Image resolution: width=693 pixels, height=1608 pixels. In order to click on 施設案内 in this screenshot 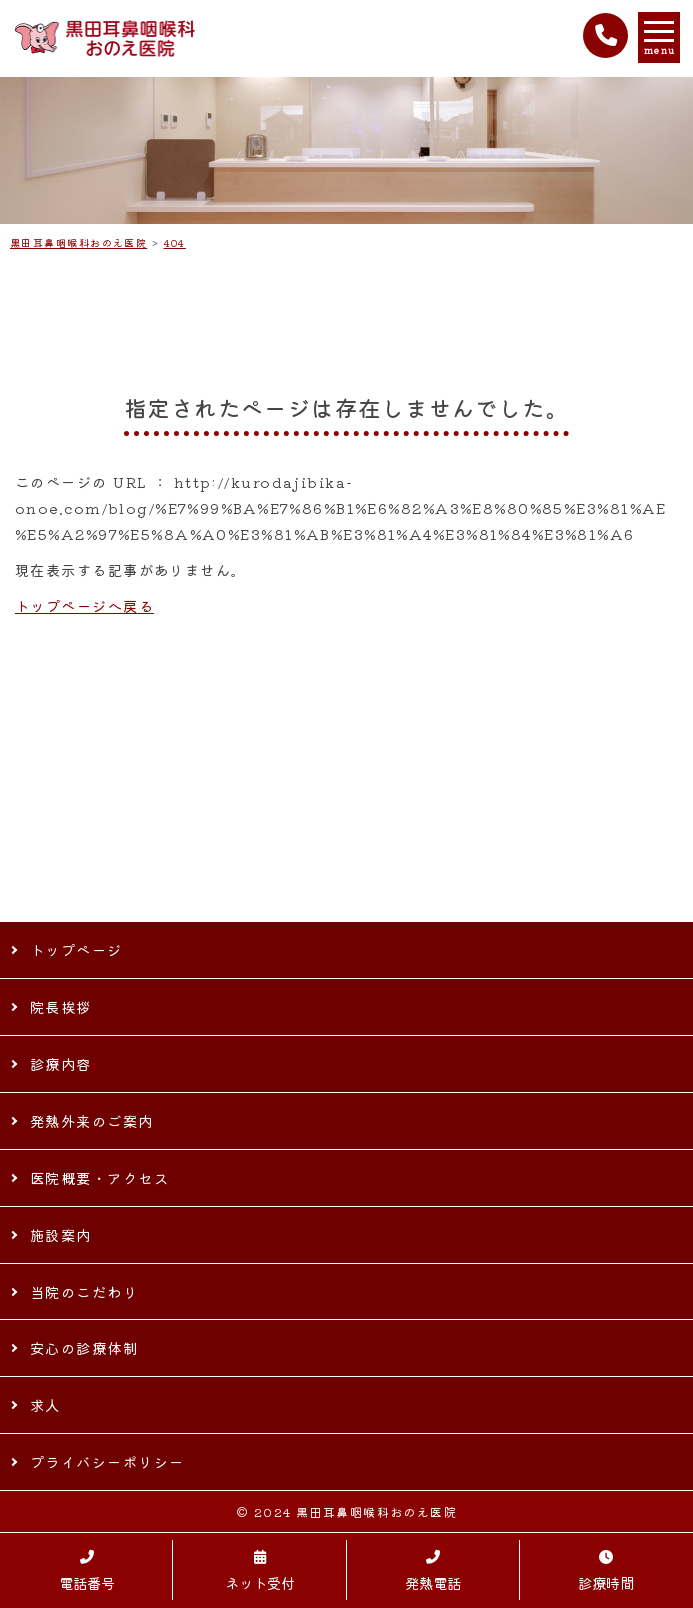, I will do `click(61, 1234)`.